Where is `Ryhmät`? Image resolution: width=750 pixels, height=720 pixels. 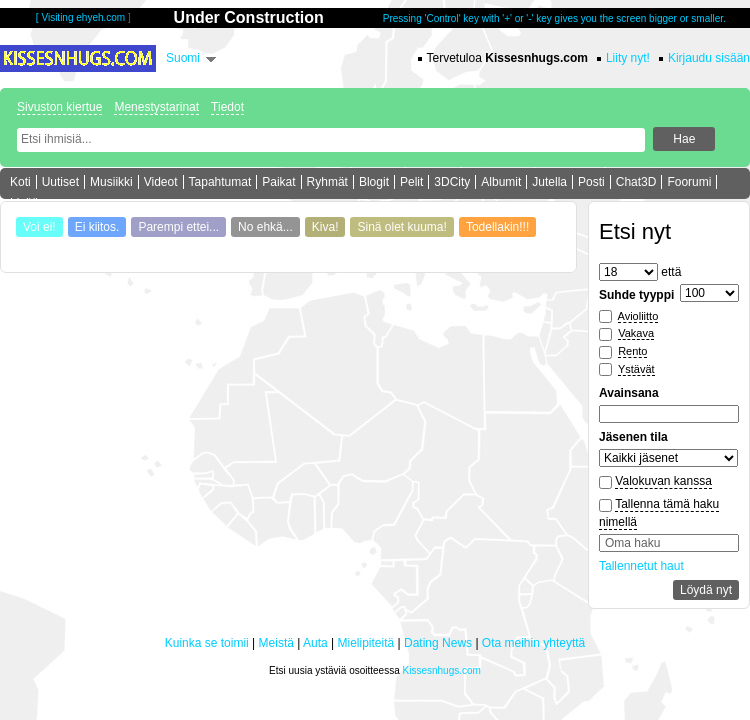 Ryhmät is located at coordinates (327, 182).